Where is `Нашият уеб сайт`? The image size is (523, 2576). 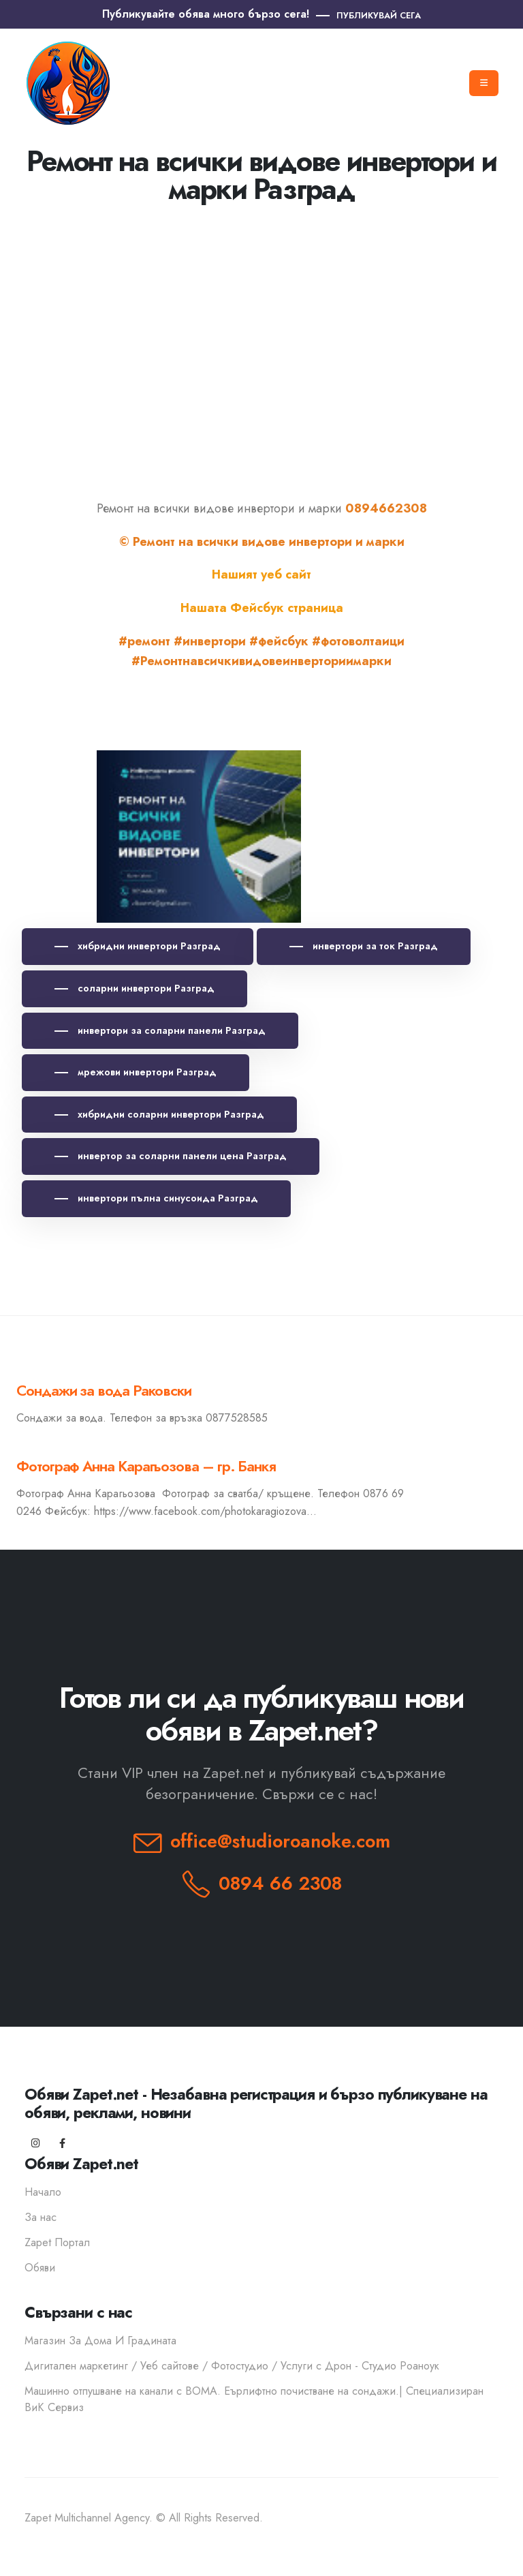 Нашият уеб сайт is located at coordinates (261, 574).